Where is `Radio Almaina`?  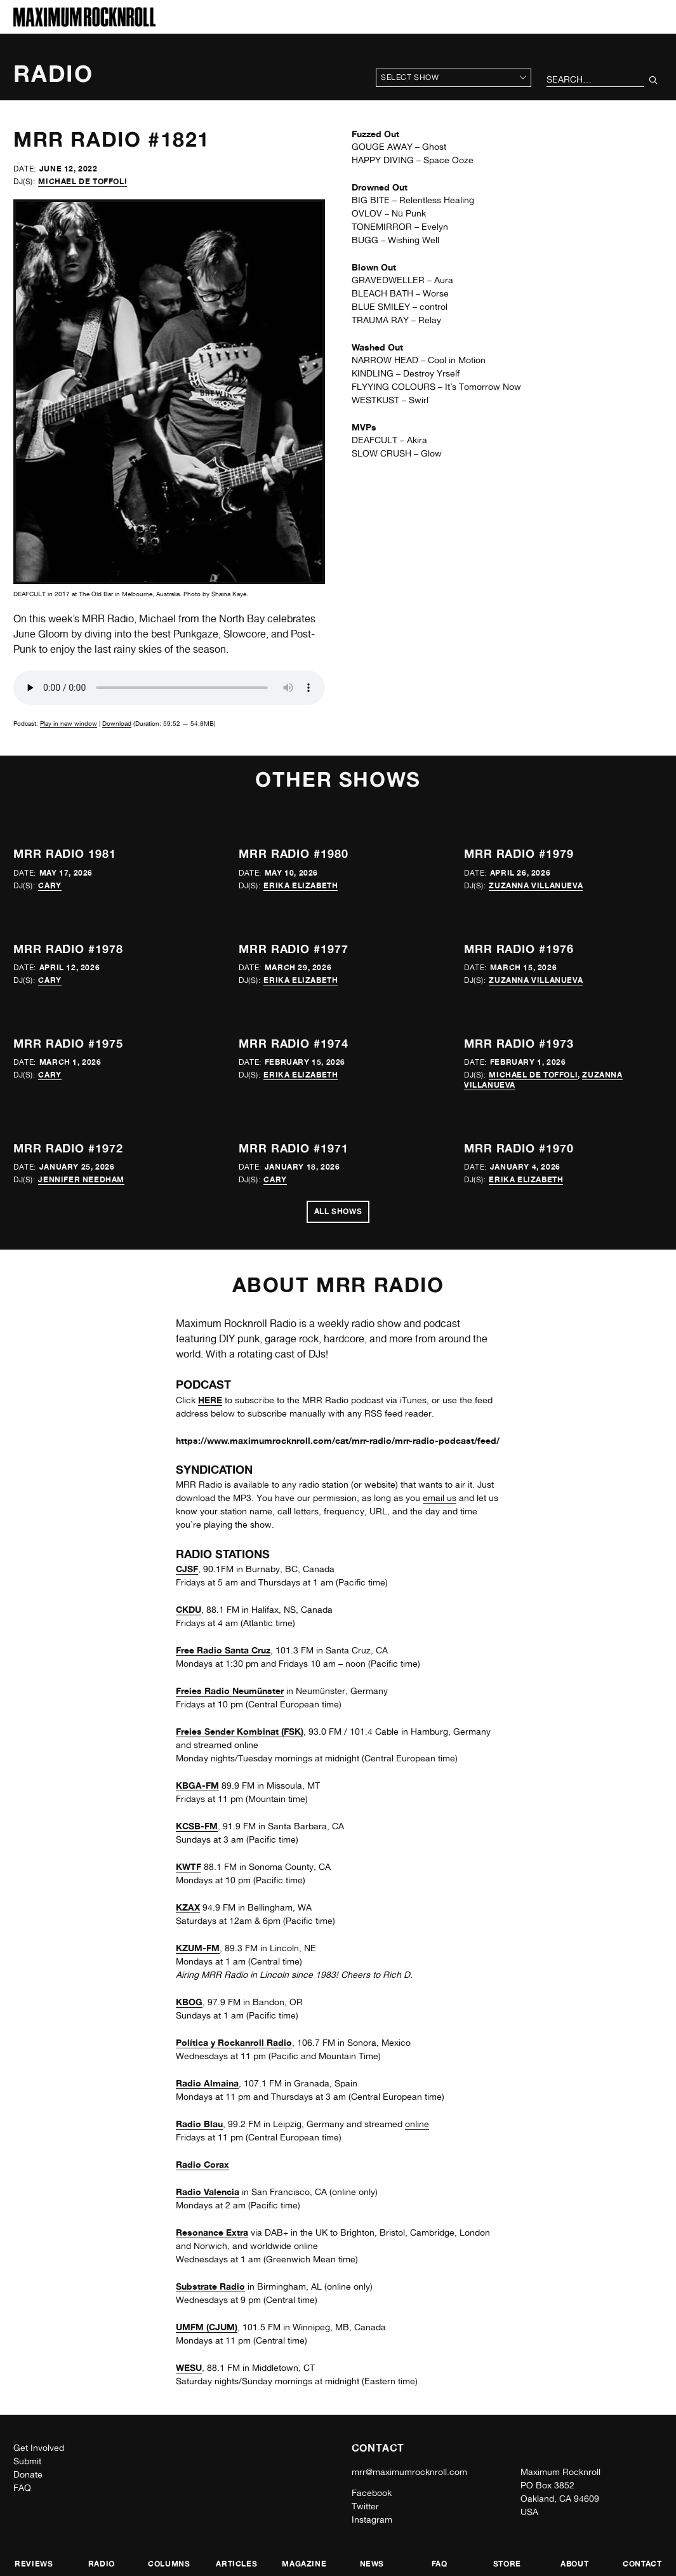
Radio Almaina is located at coordinates (207, 2083).